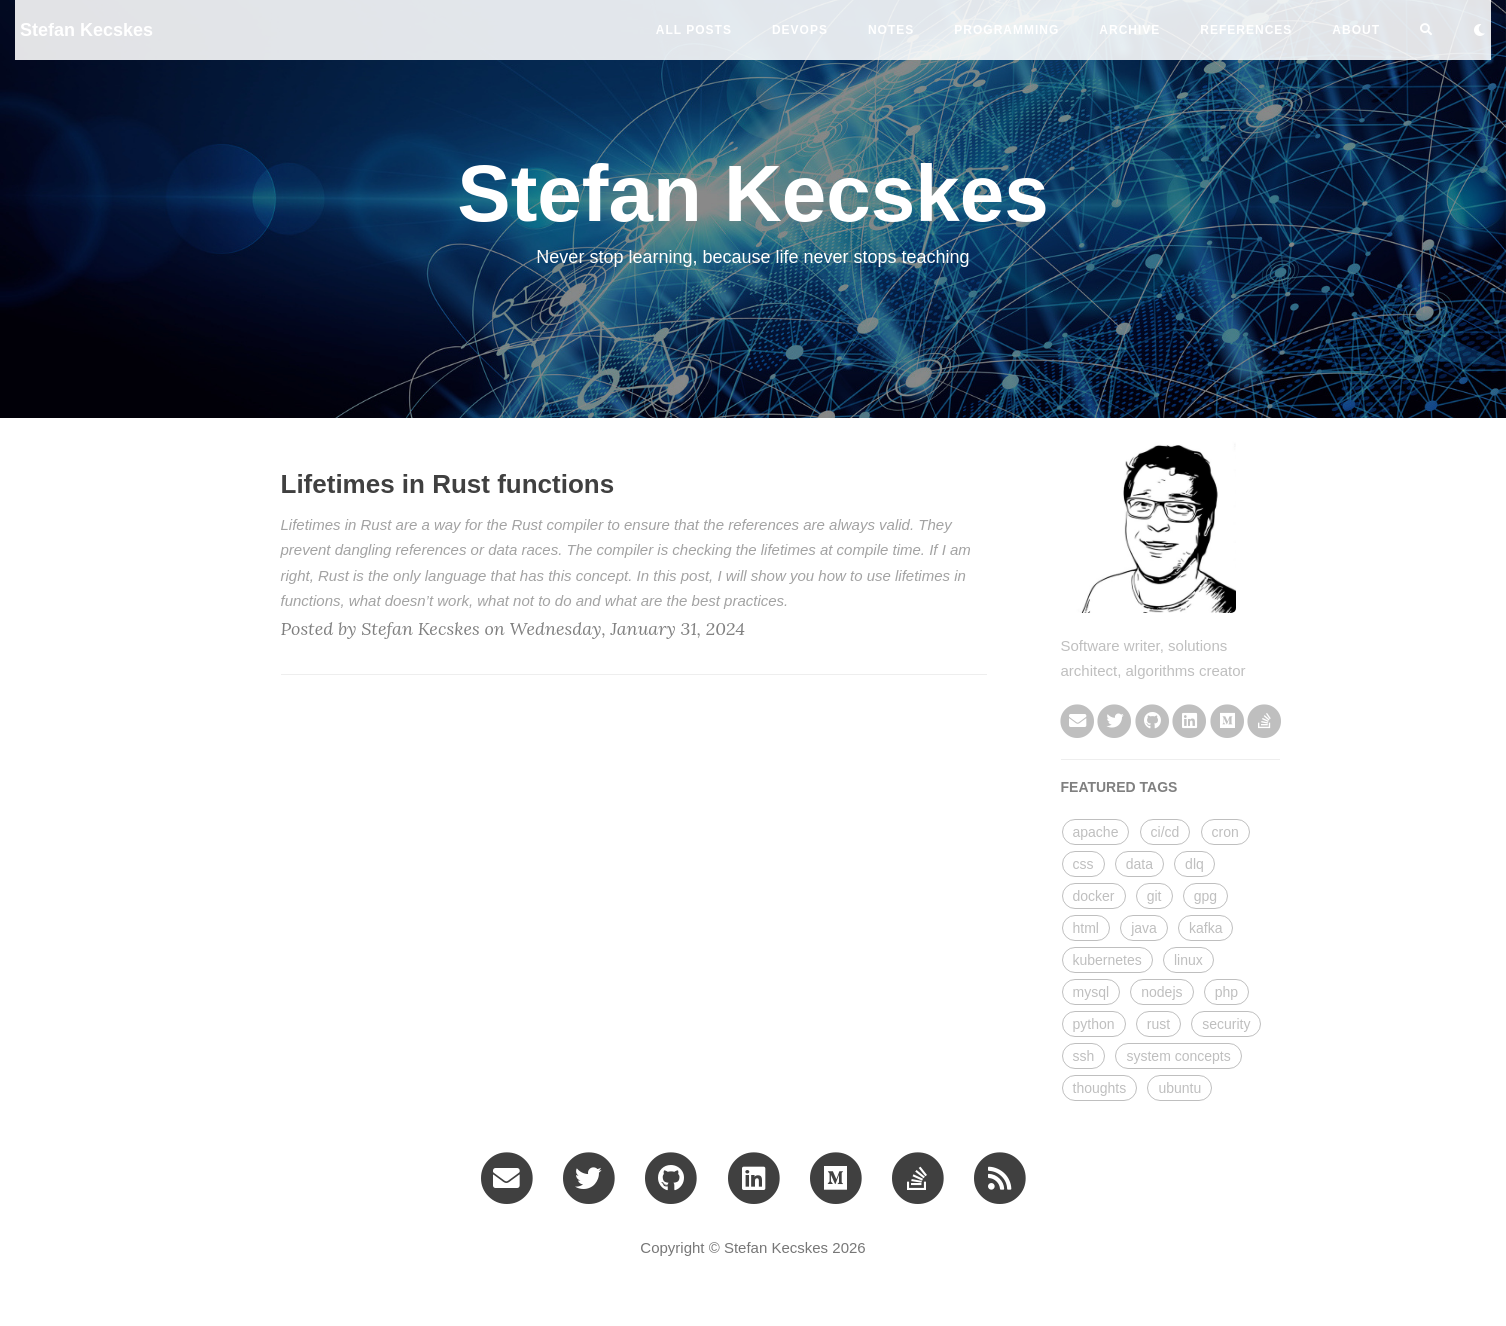  I want to click on system concepts, so click(1178, 1056).